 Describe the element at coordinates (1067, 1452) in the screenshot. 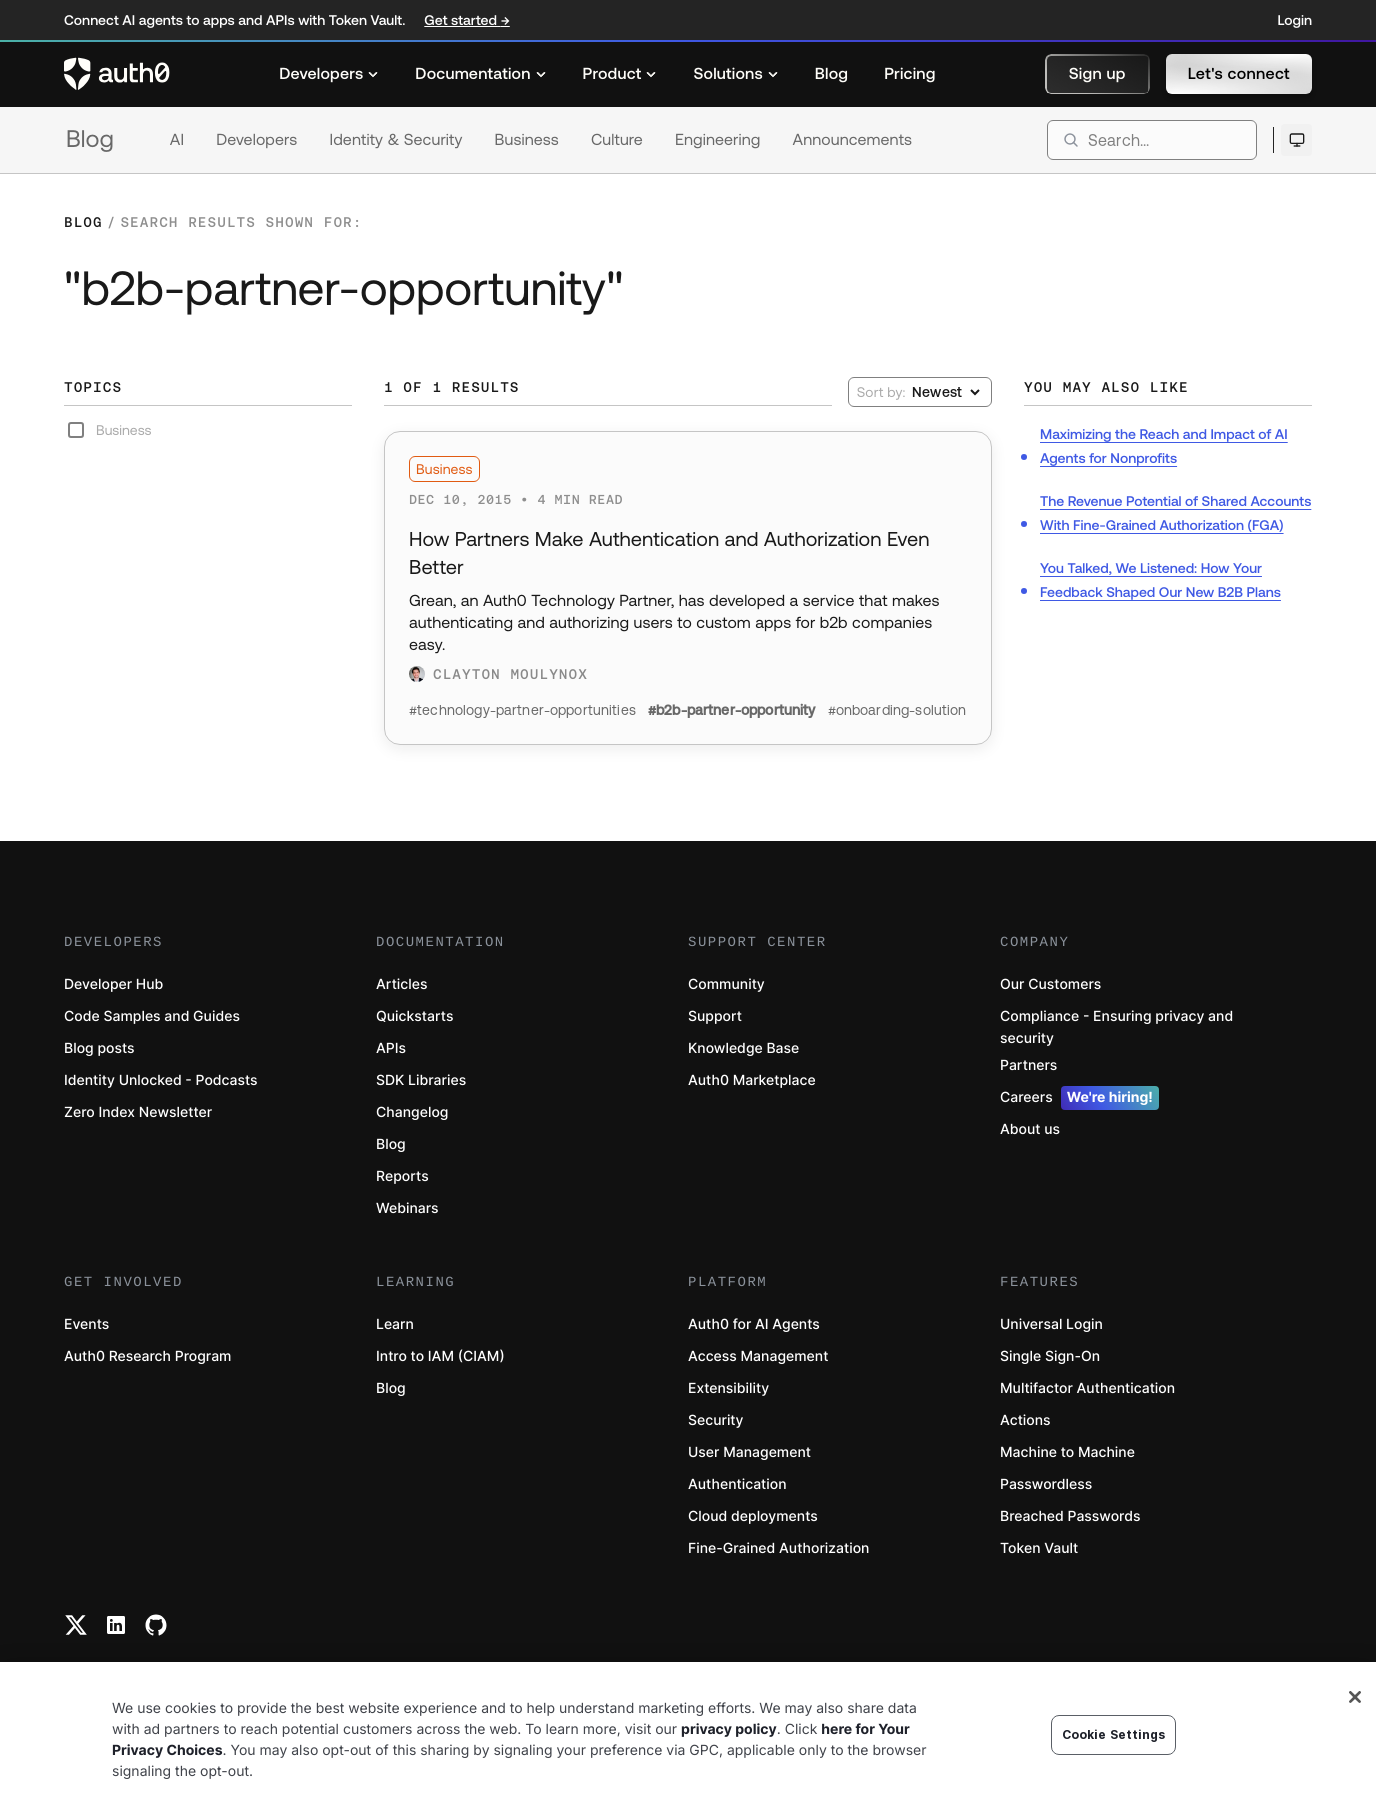

I see `Machine to Machine` at that location.